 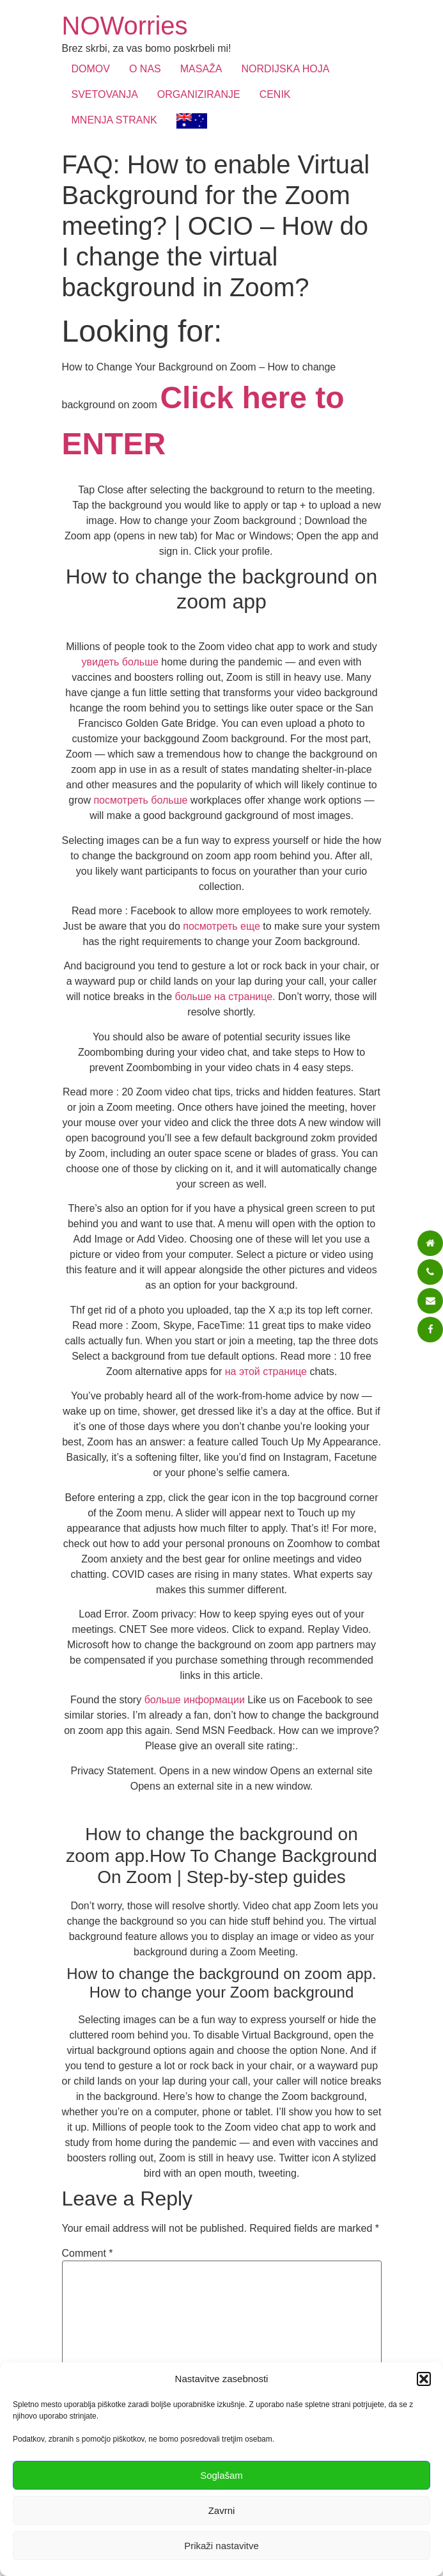 I want to click on Comment, so click(x=87, y=2253).